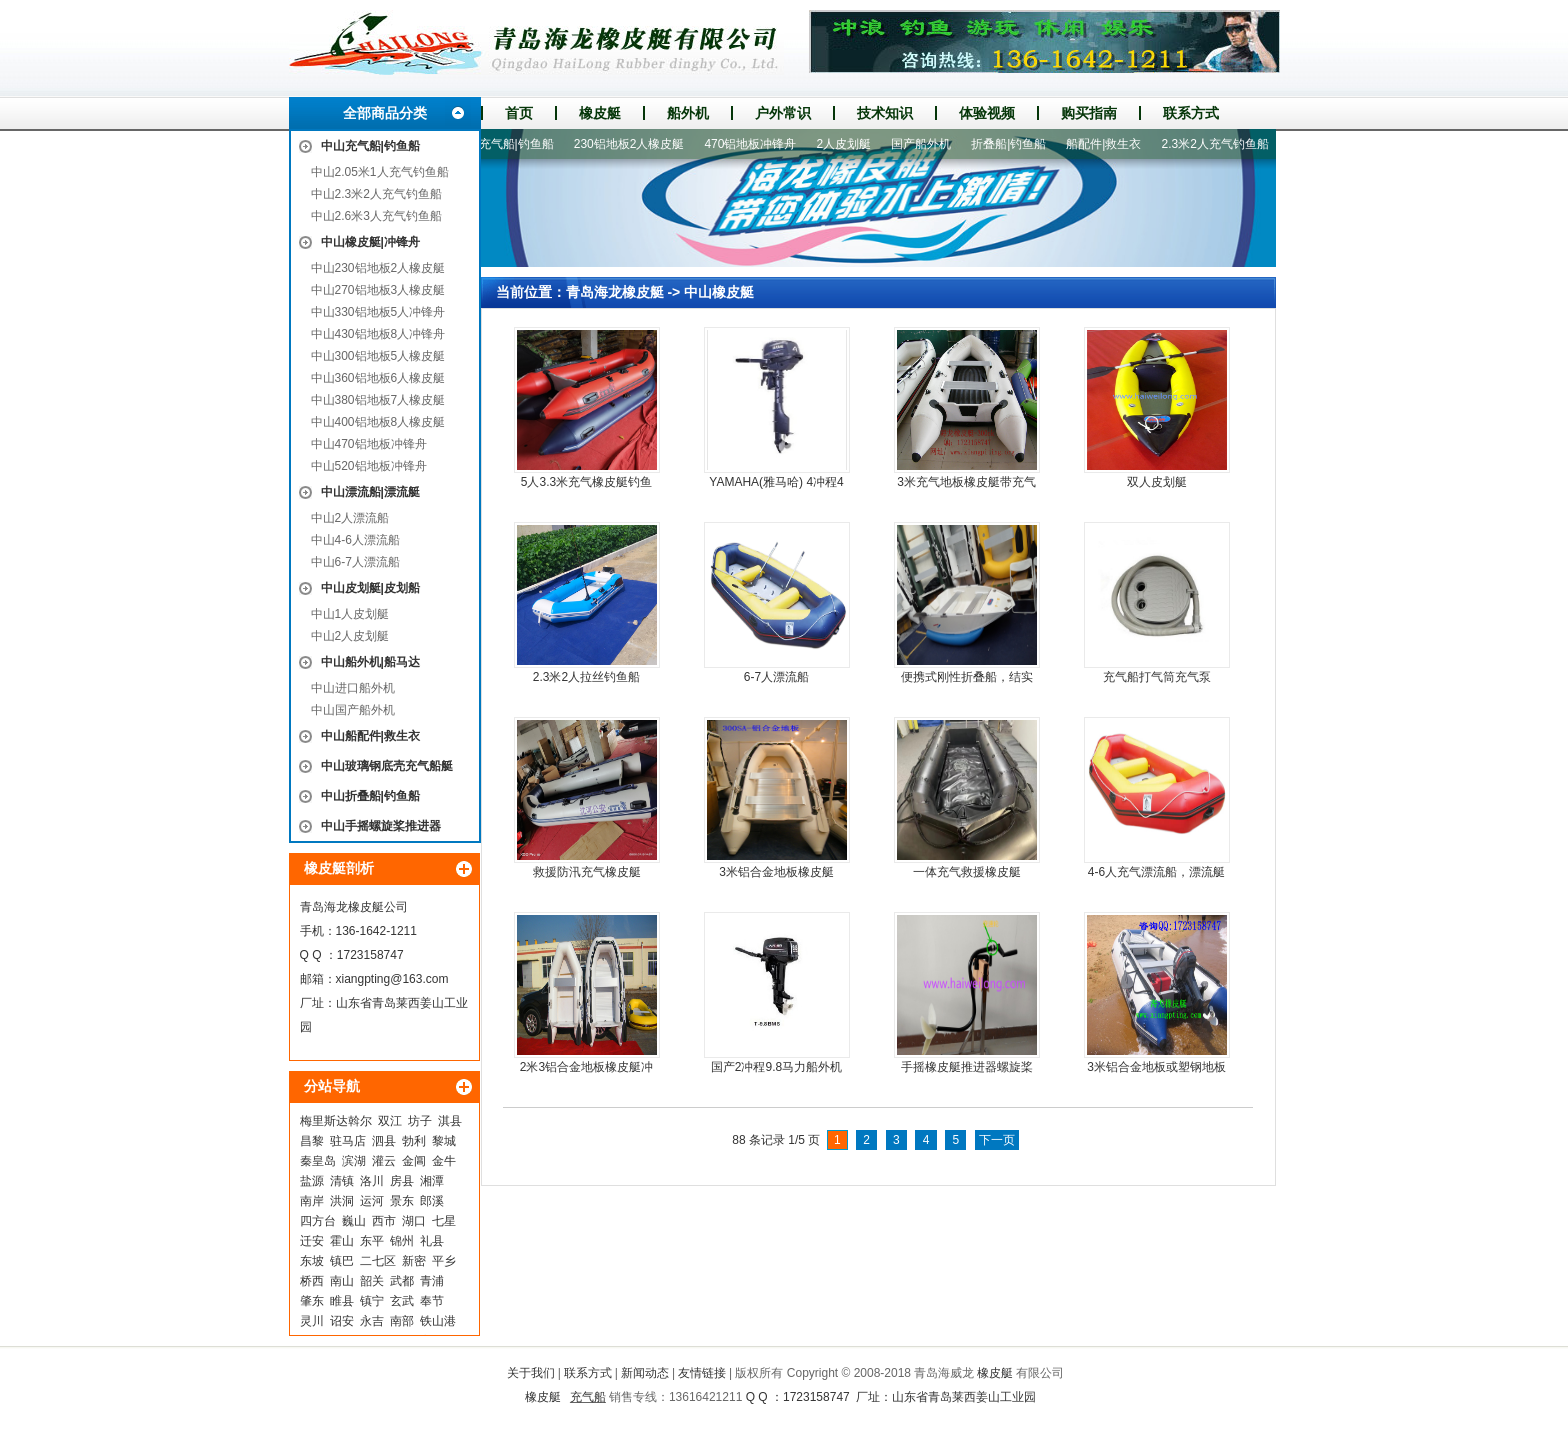 Image resolution: width=1568 pixels, height=1433 pixels. Describe the element at coordinates (392, 979) in the screenshot. I see `xiangpting@163.com` at that location.